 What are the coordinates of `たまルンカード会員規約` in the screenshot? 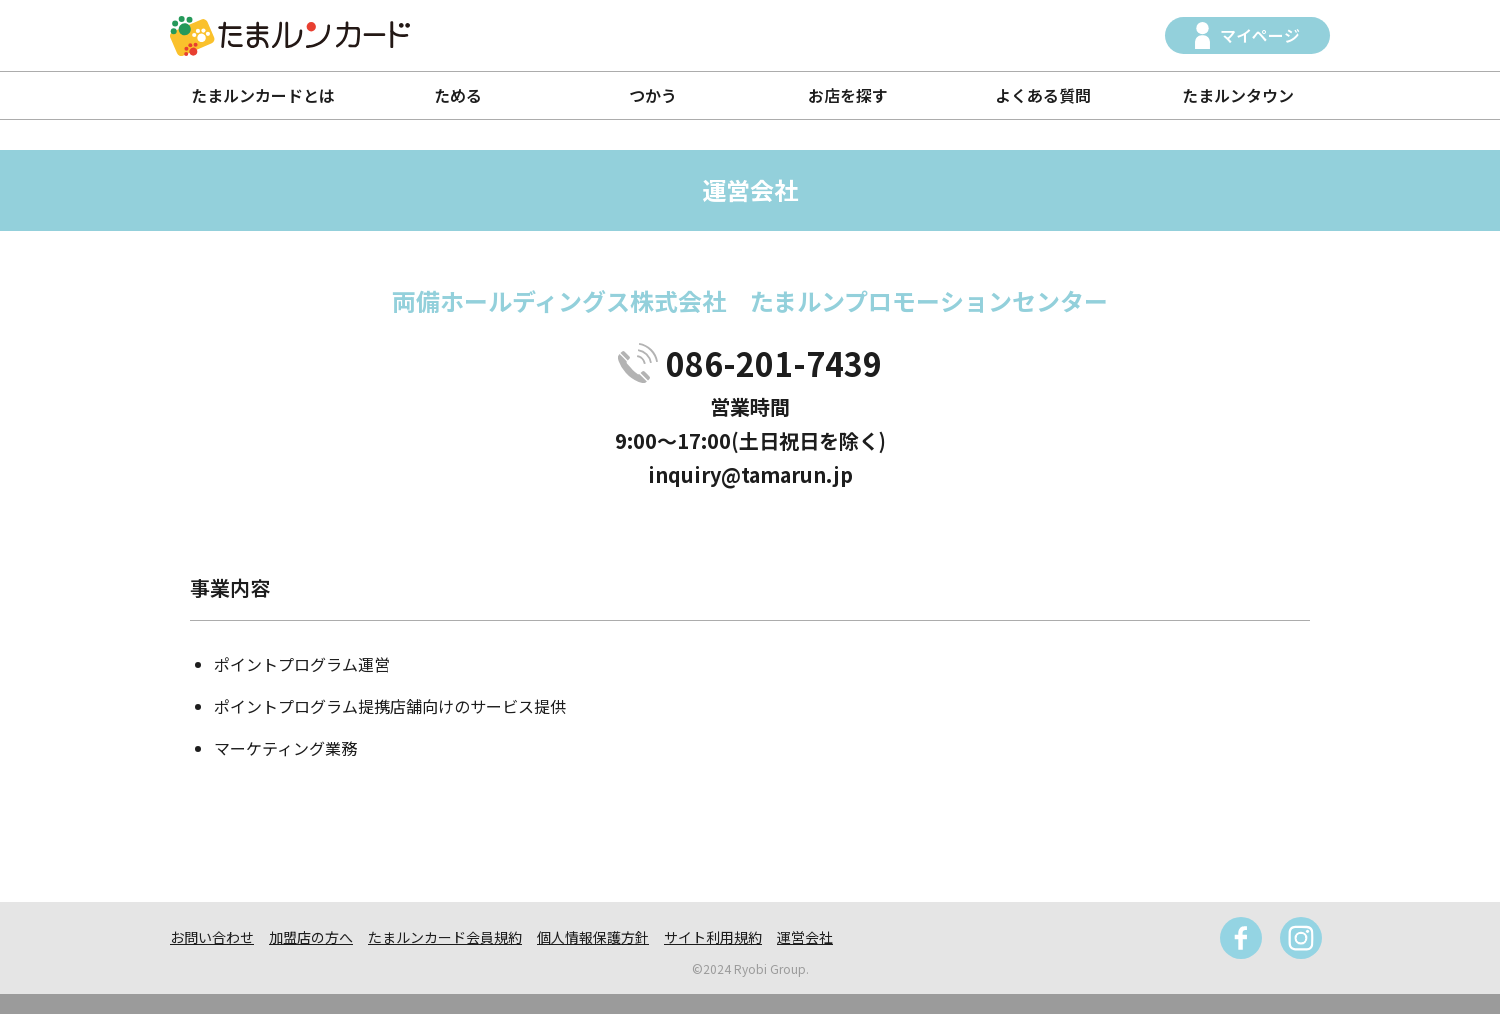 It's located at (445, 937).